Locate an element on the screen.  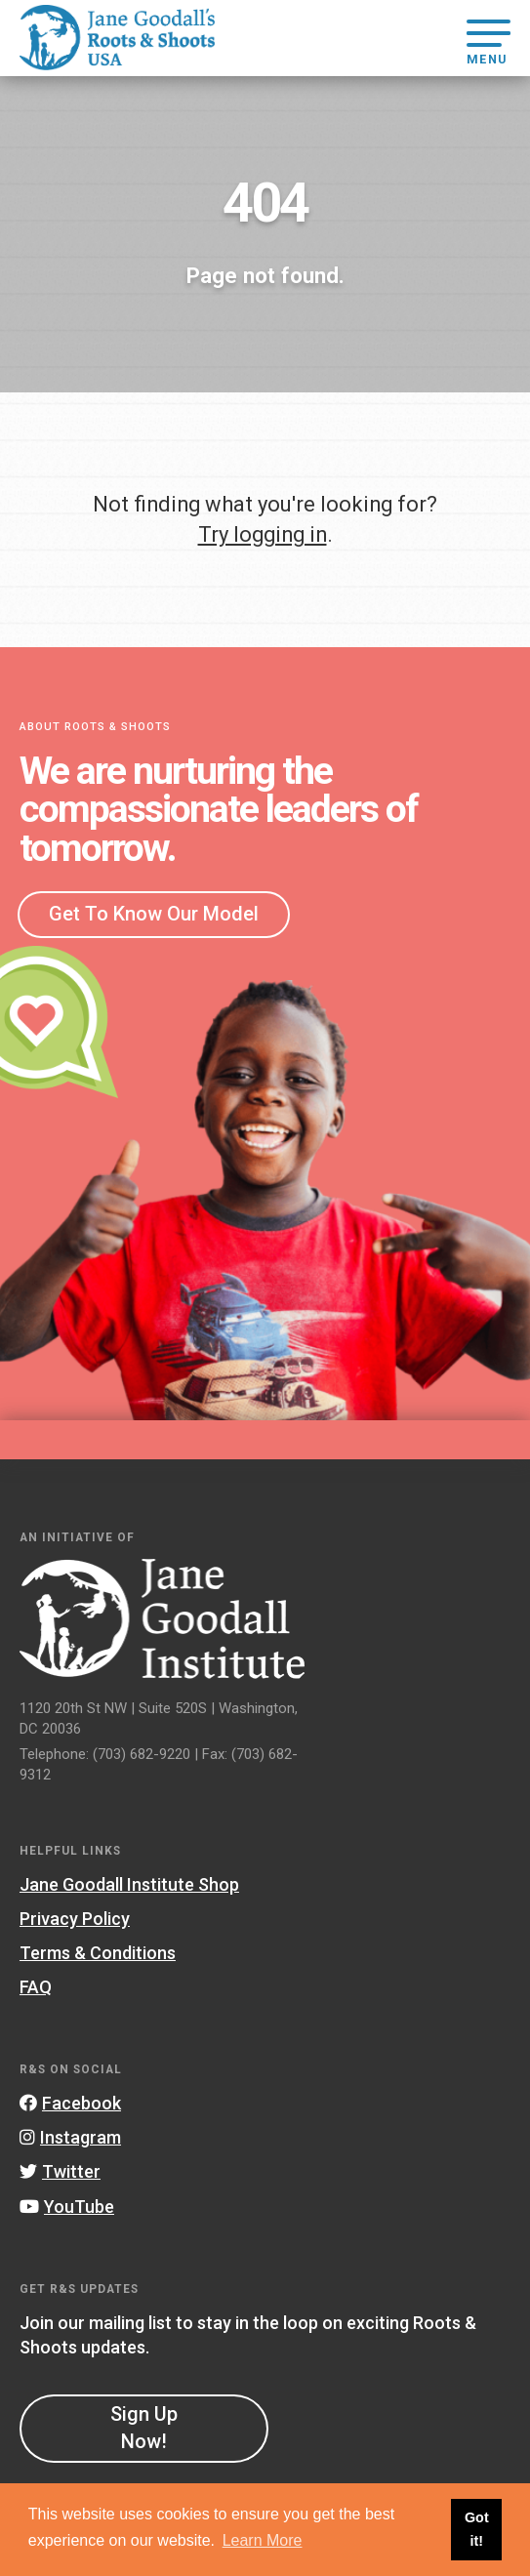
YouTube is located at coordinates (67, 2206).